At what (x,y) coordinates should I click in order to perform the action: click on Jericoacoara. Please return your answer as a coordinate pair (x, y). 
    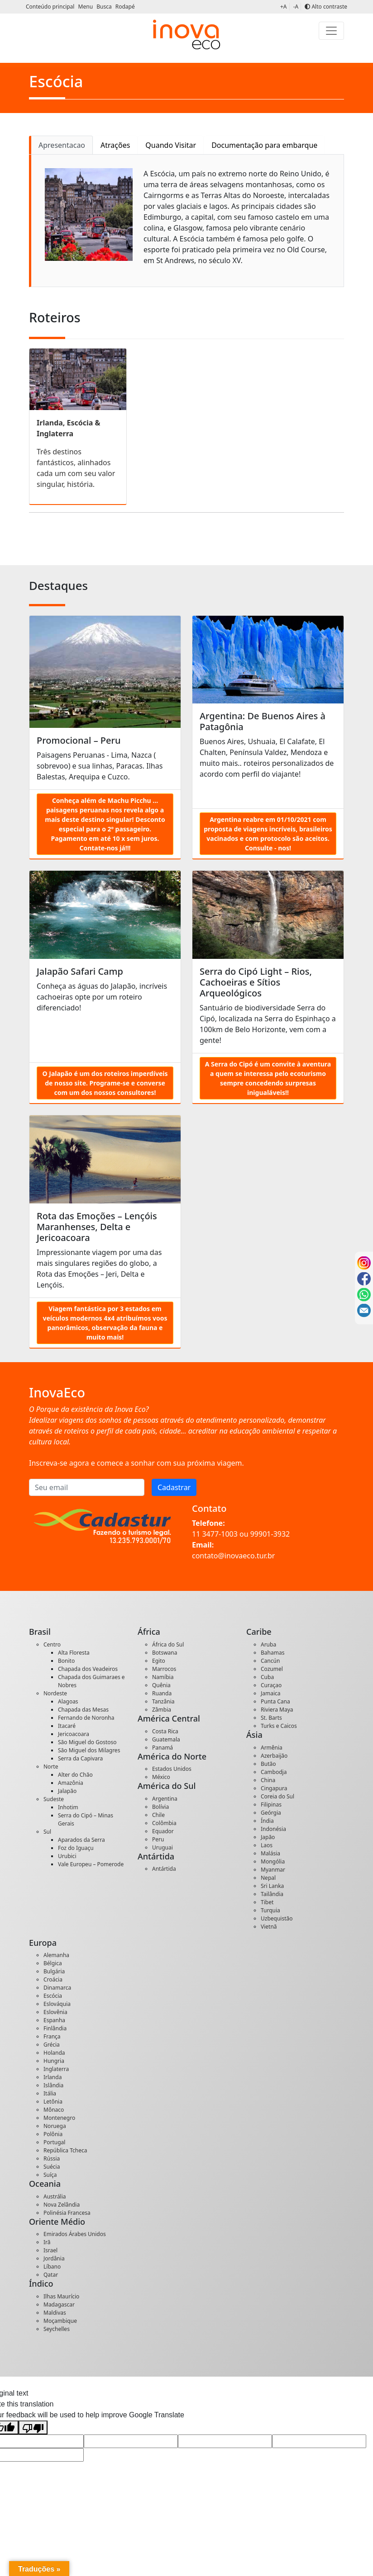
    Looking at the image, I should click on (73, 1734).